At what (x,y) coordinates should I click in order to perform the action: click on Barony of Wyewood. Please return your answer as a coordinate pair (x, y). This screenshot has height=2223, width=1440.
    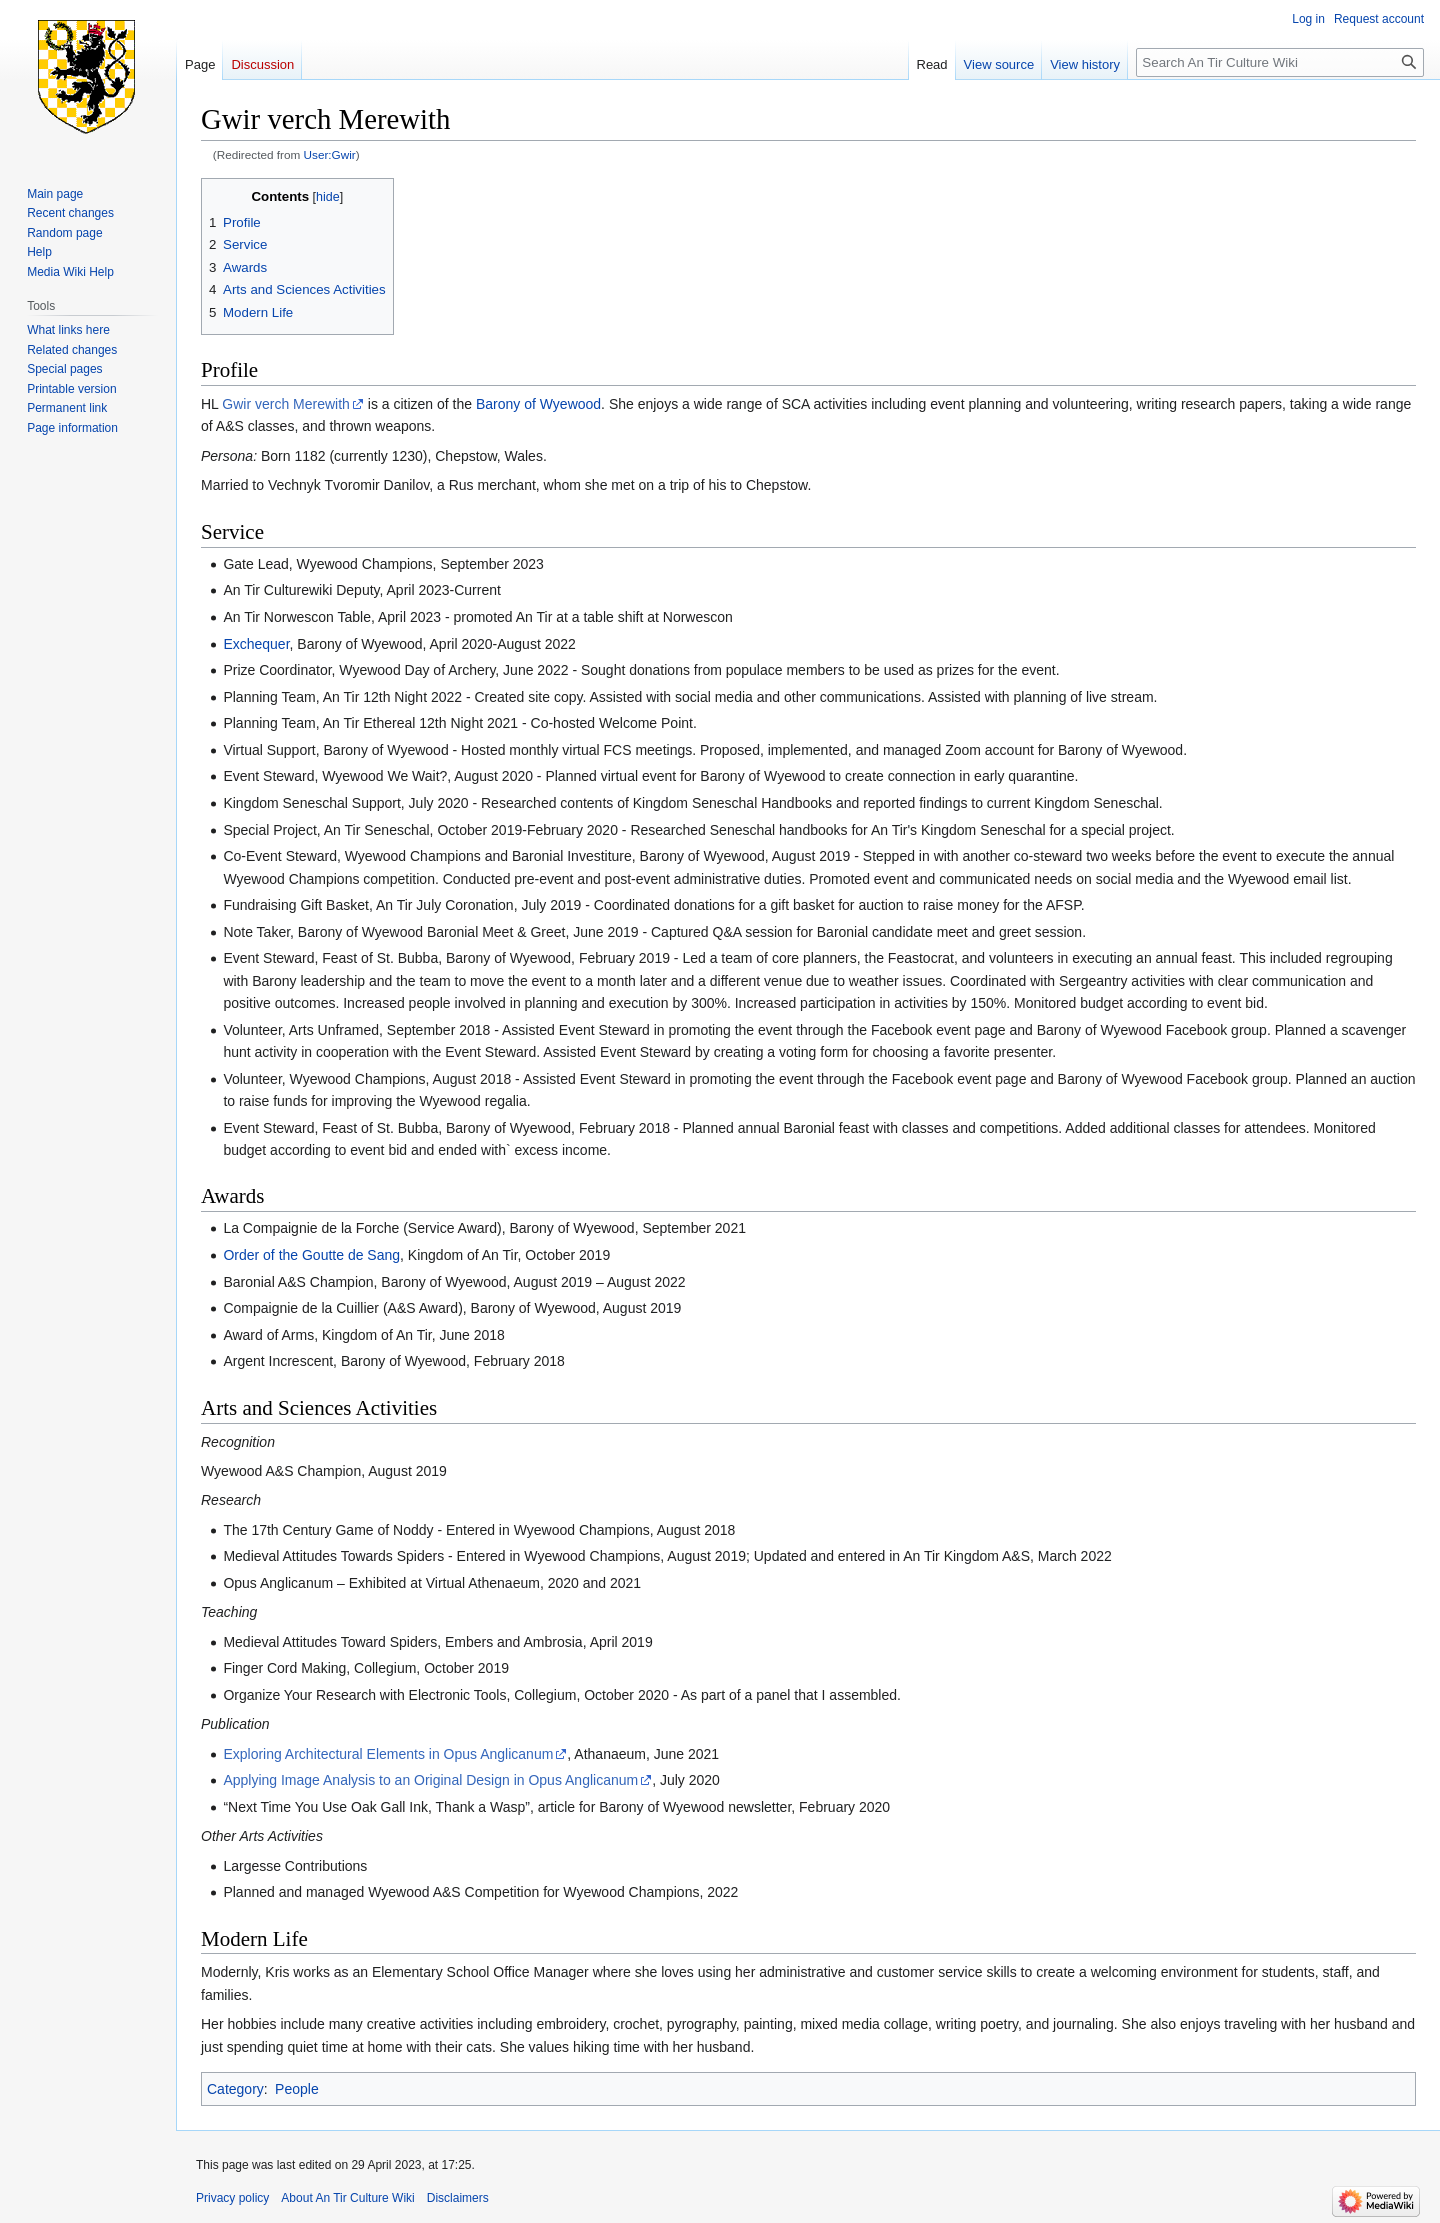
    Looking at the image, I should click on (538, 404).